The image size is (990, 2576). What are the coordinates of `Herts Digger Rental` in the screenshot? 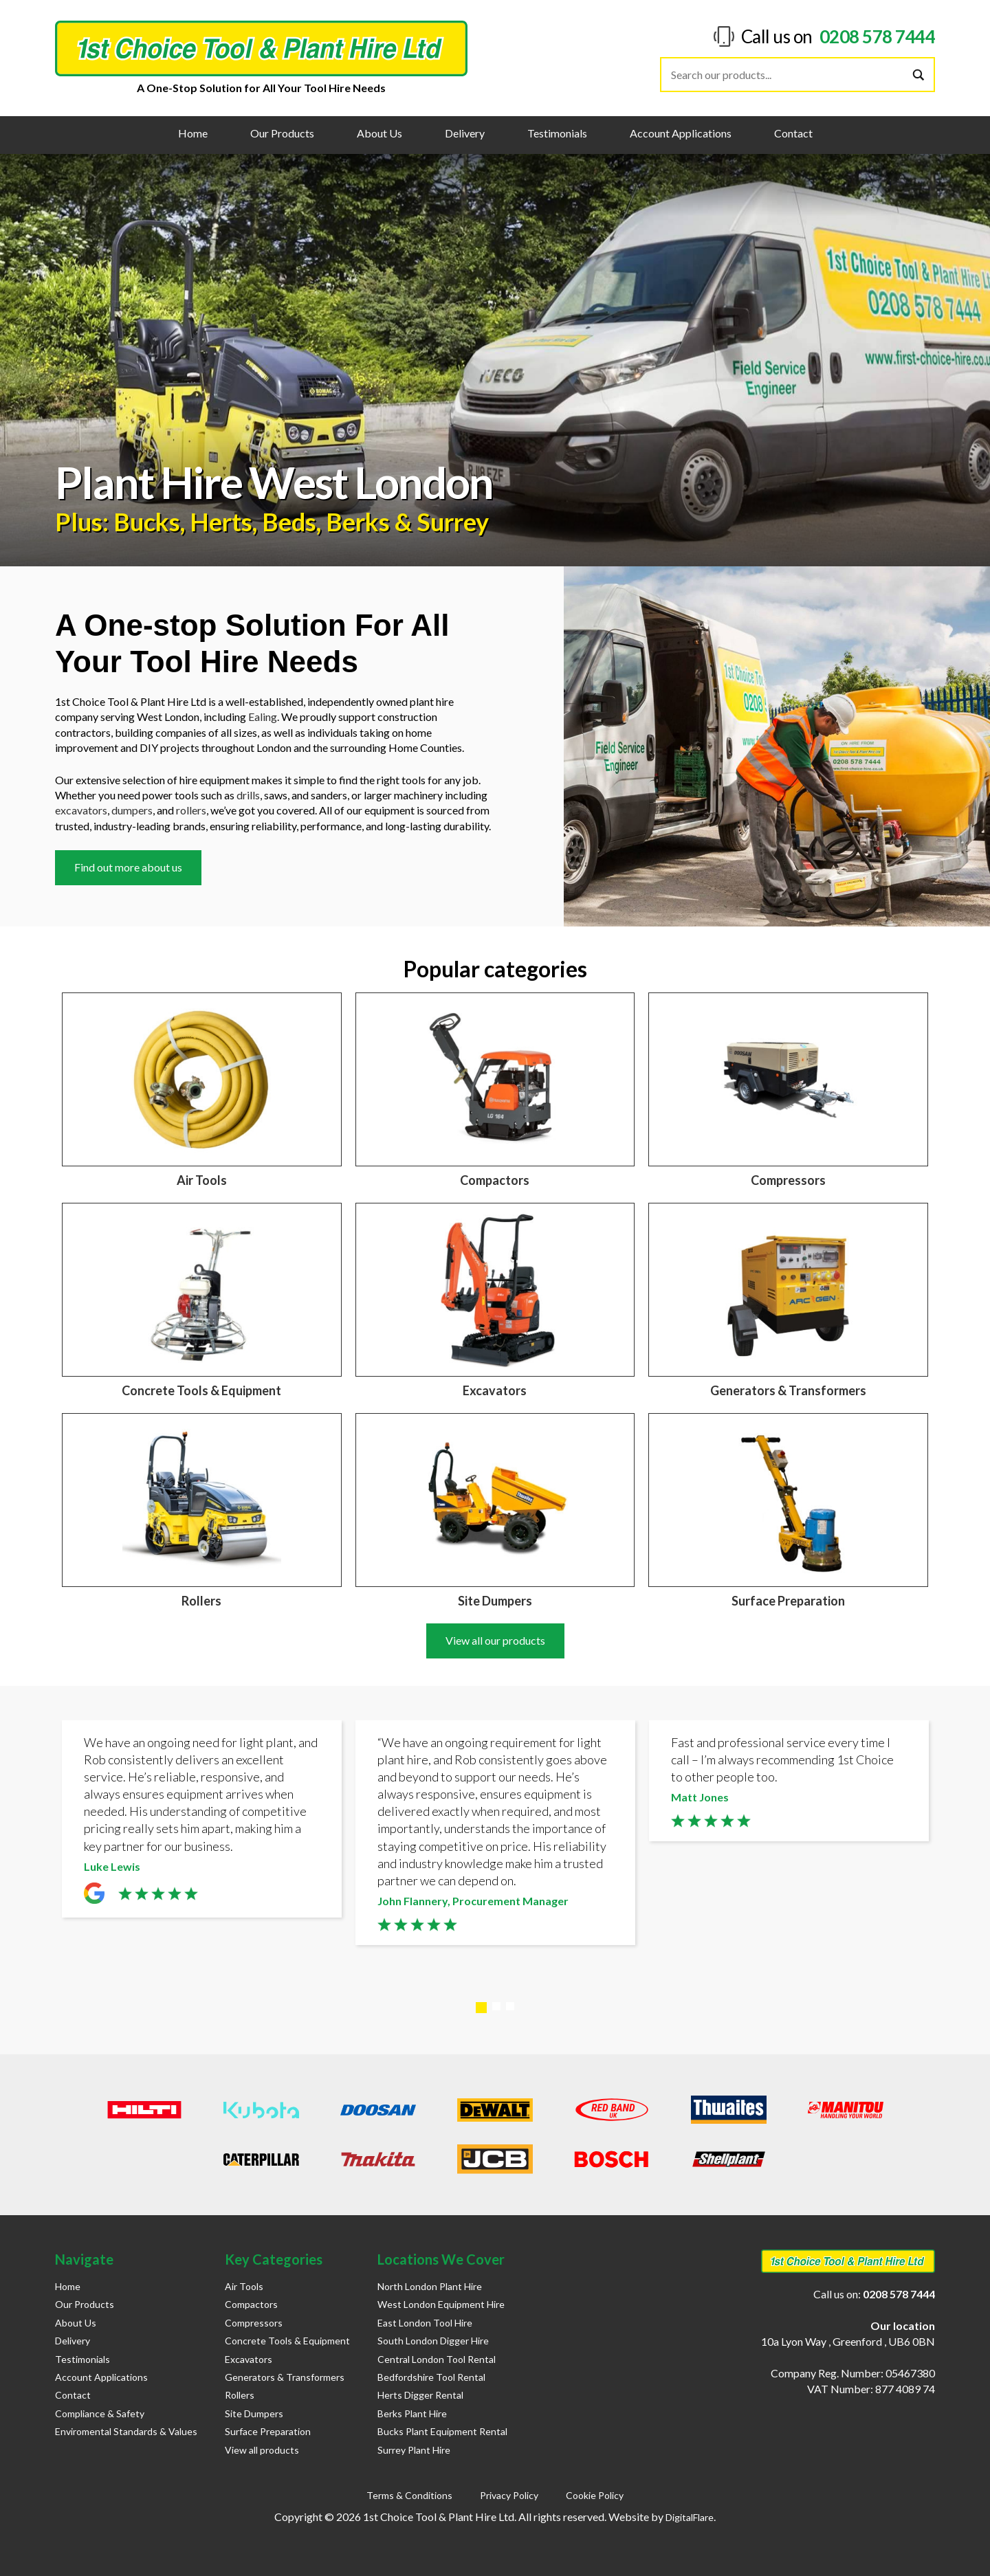 It's located at (420, 2395).